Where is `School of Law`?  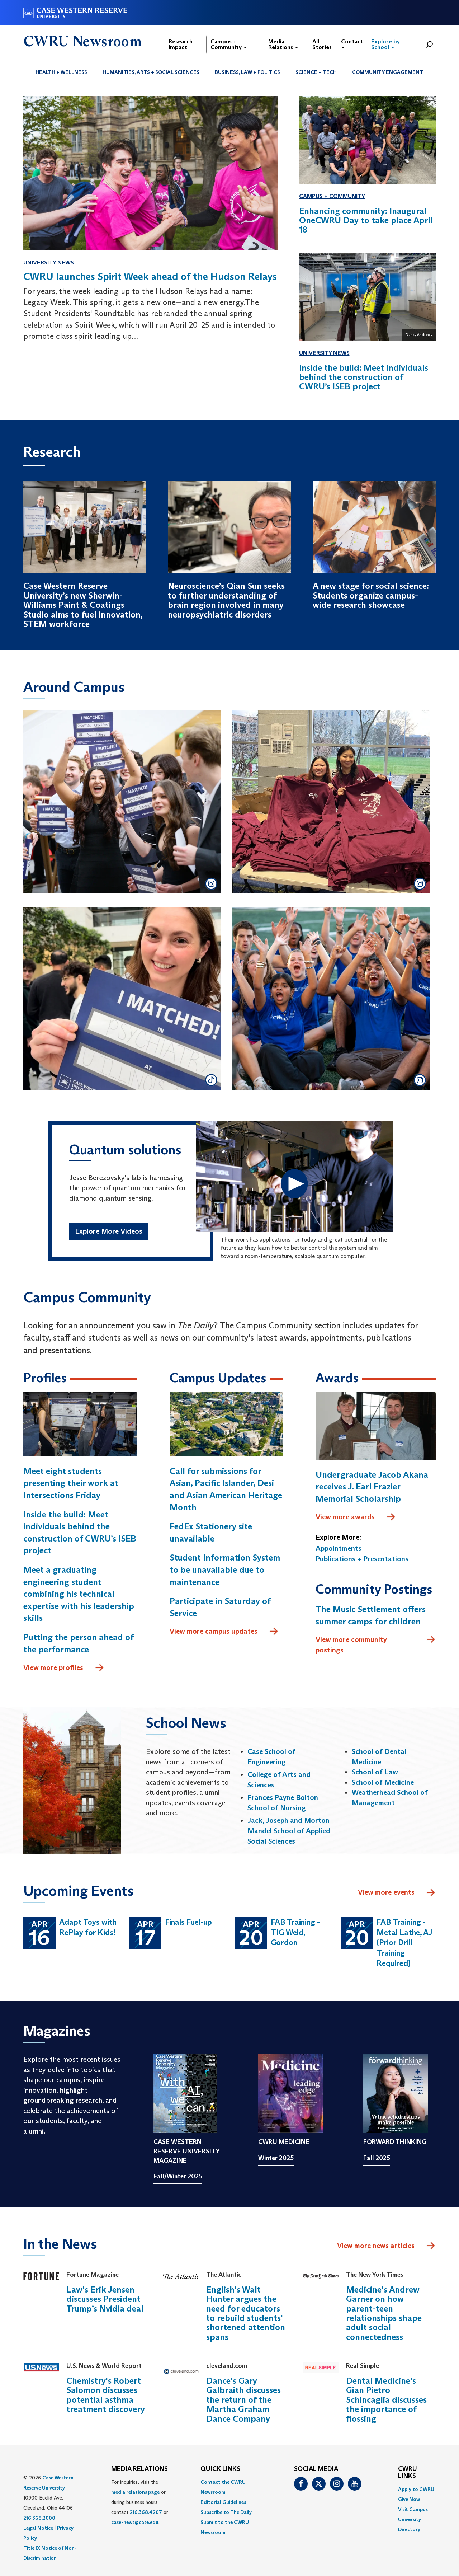 School of Law is located at coordinates (375, 1772).